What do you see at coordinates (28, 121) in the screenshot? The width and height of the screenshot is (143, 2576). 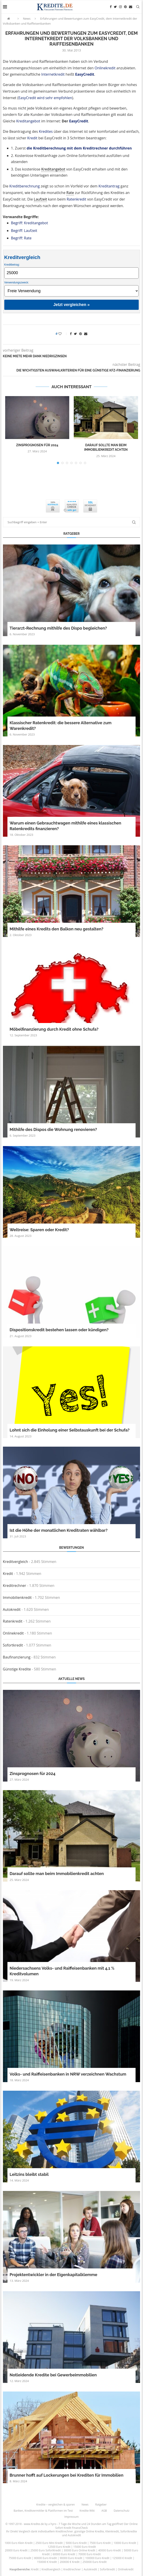 I see `Kreditangebot` at bounding box center [28, 121].